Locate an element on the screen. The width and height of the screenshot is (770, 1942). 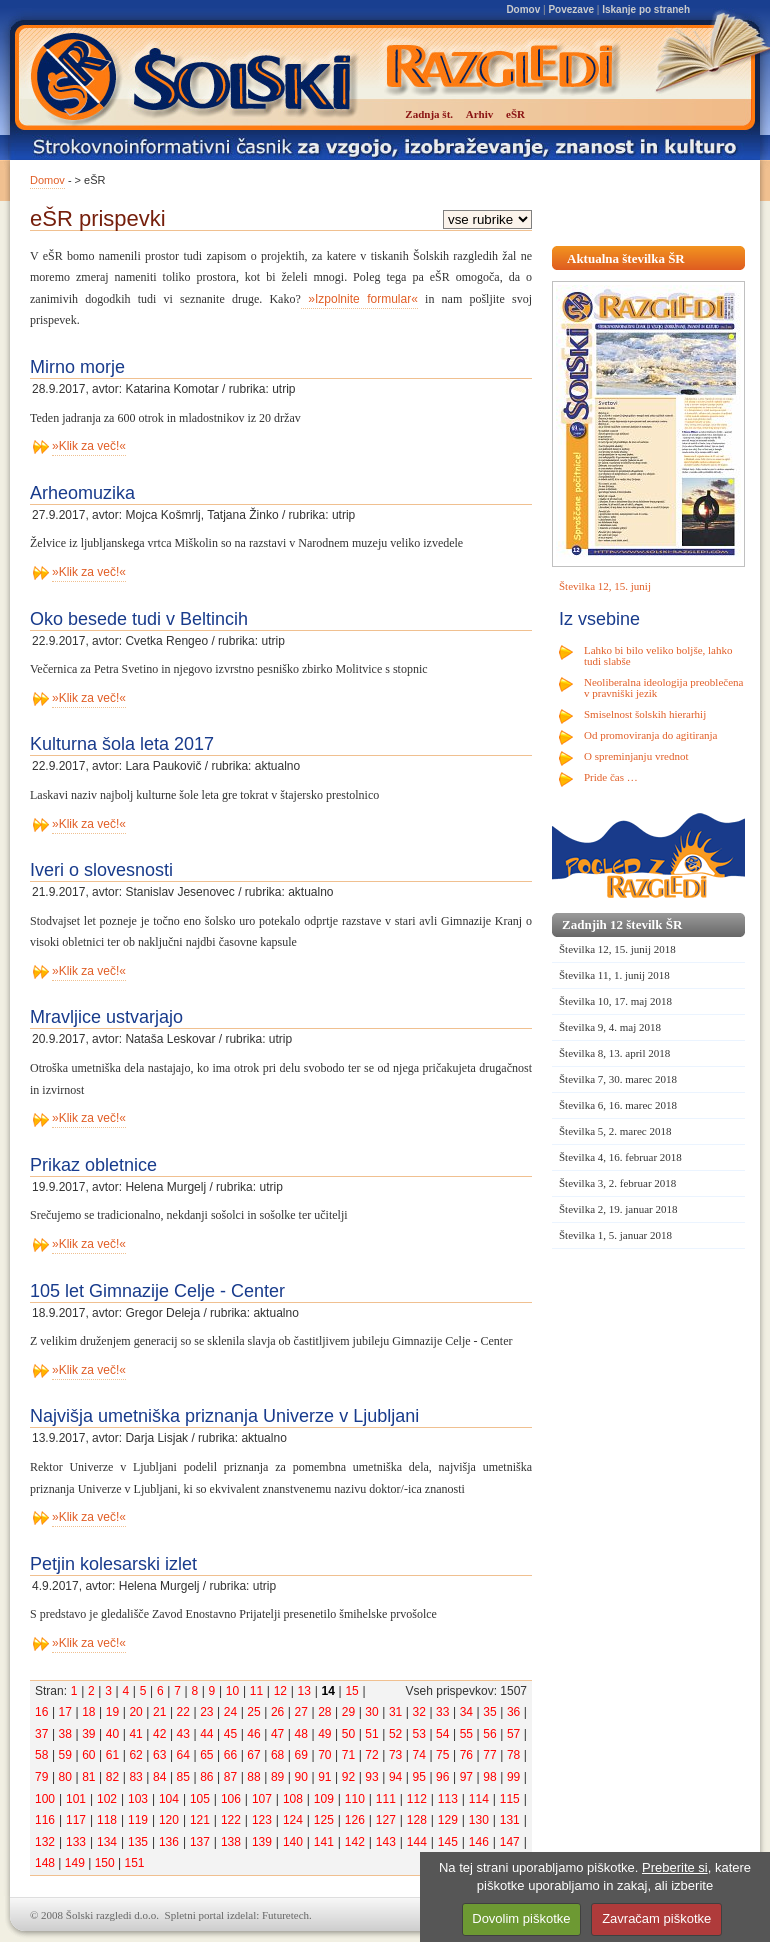
149 is located at coordinates (75, 1863).